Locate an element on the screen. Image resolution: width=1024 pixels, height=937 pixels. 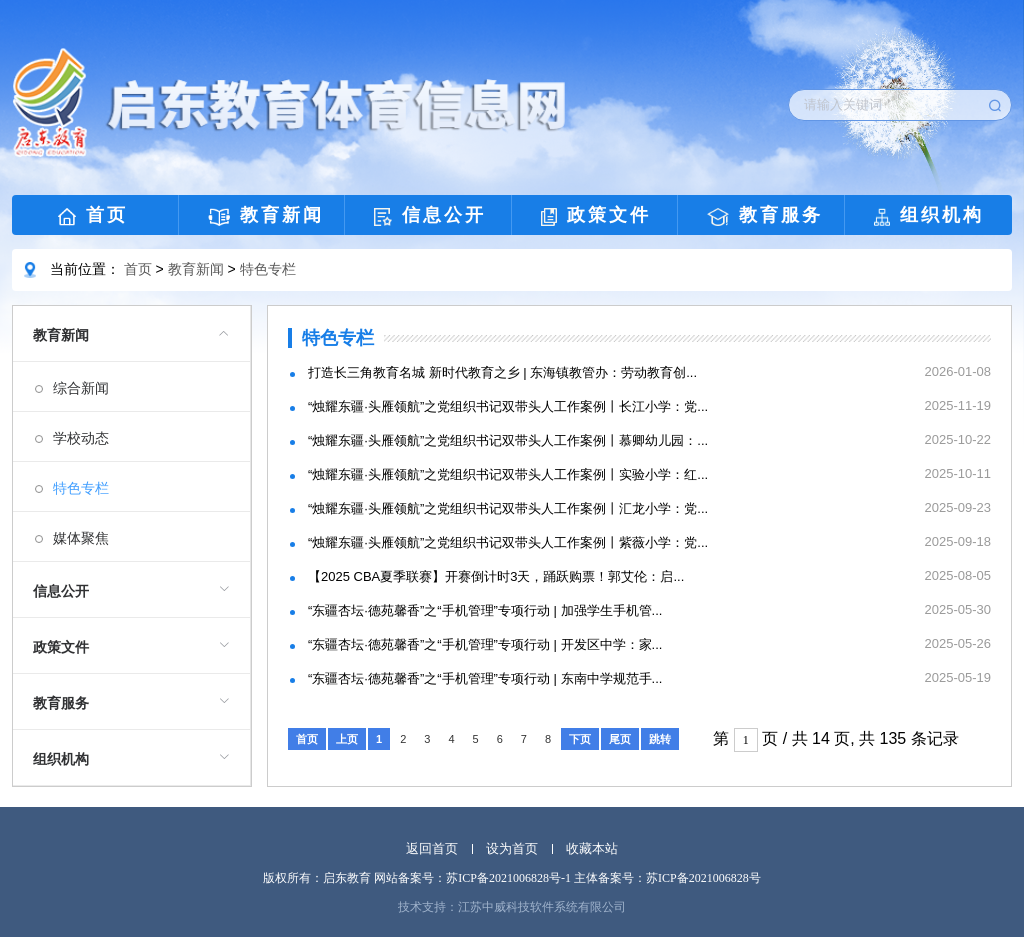
设为首页 is located at coordinates (512, 848).